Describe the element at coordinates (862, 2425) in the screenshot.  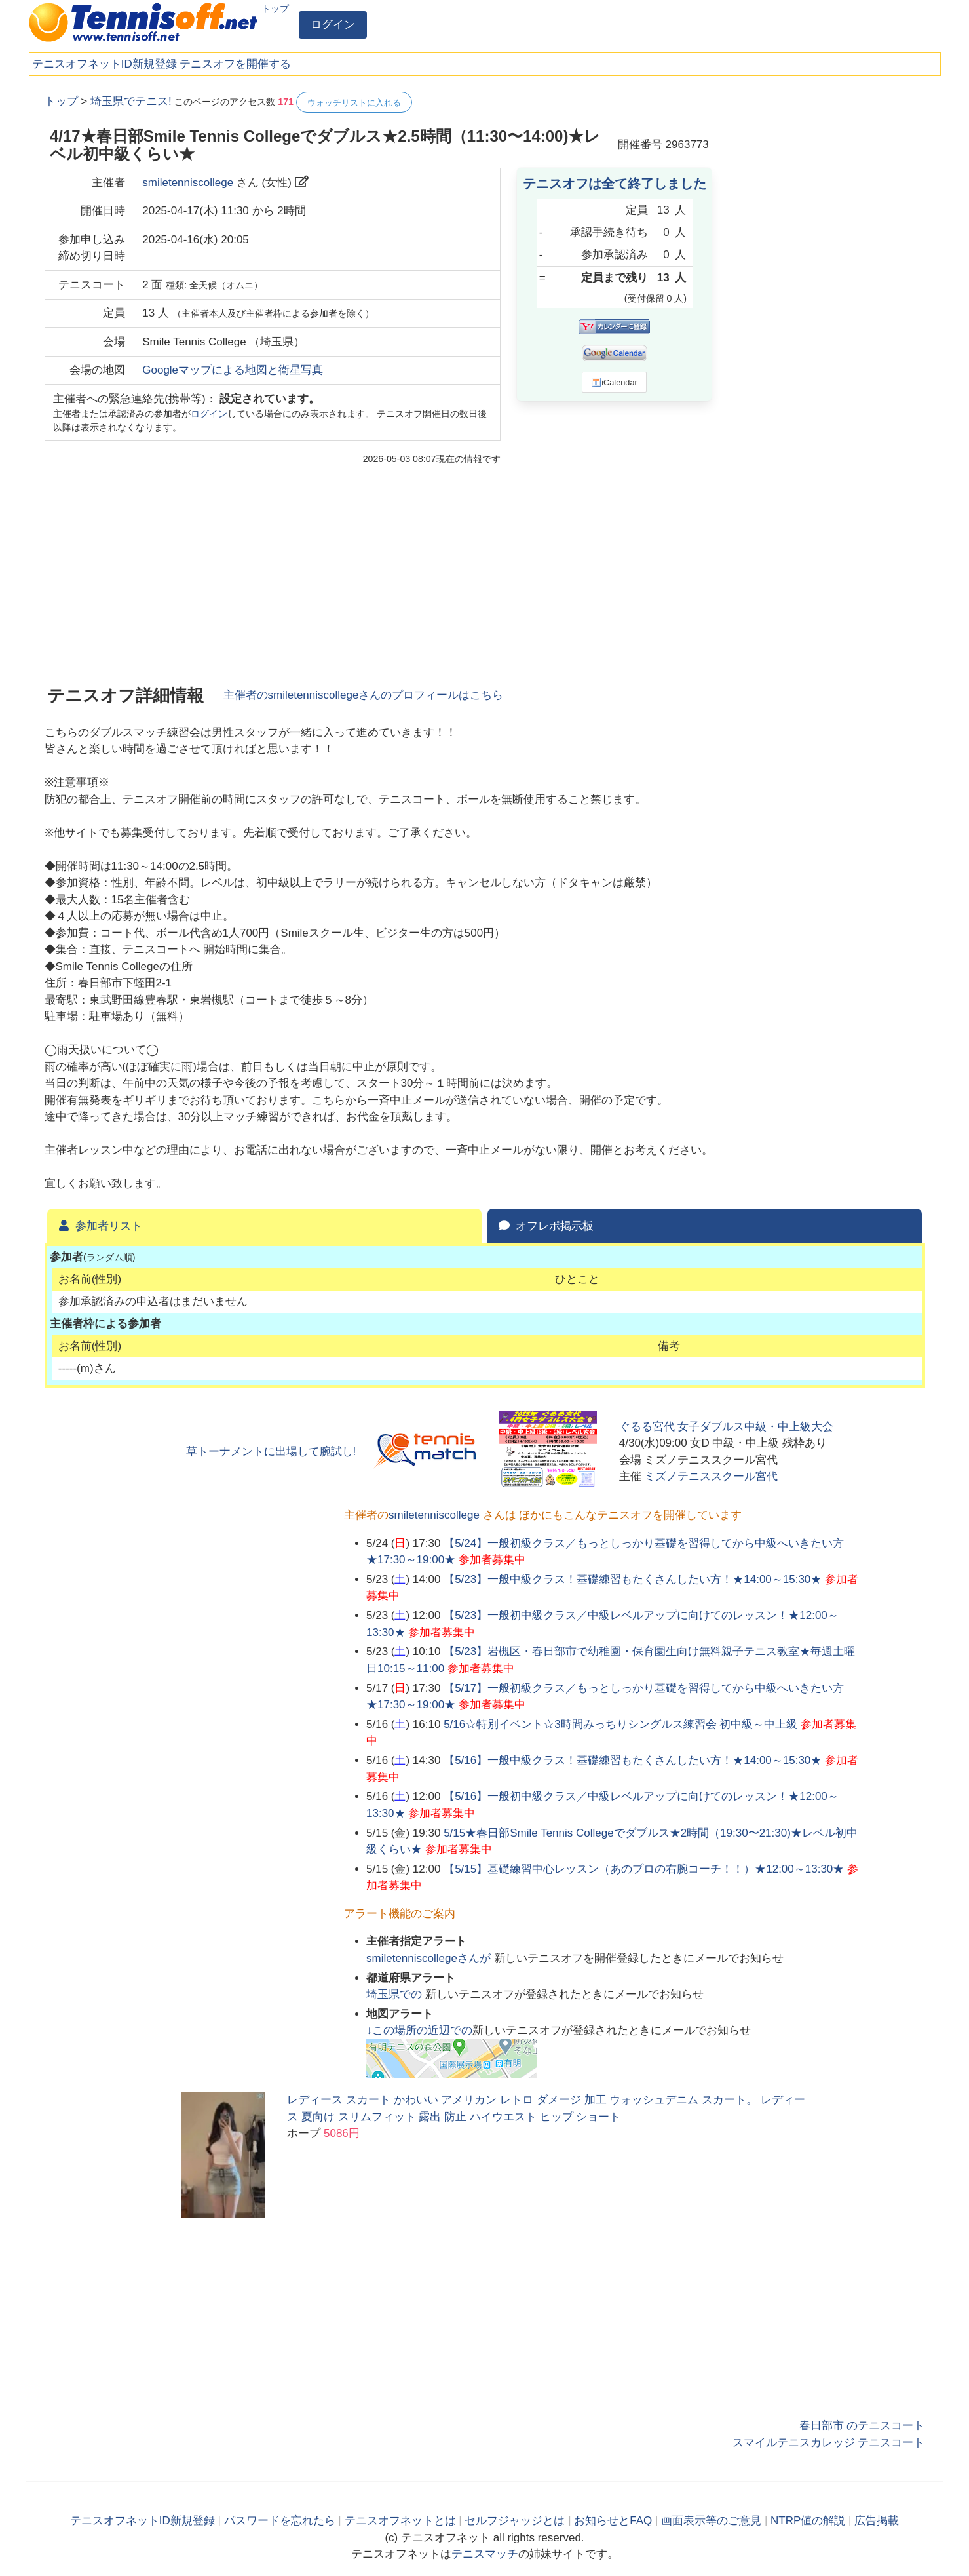
I see `春日部市 のテニスコート` at that location.